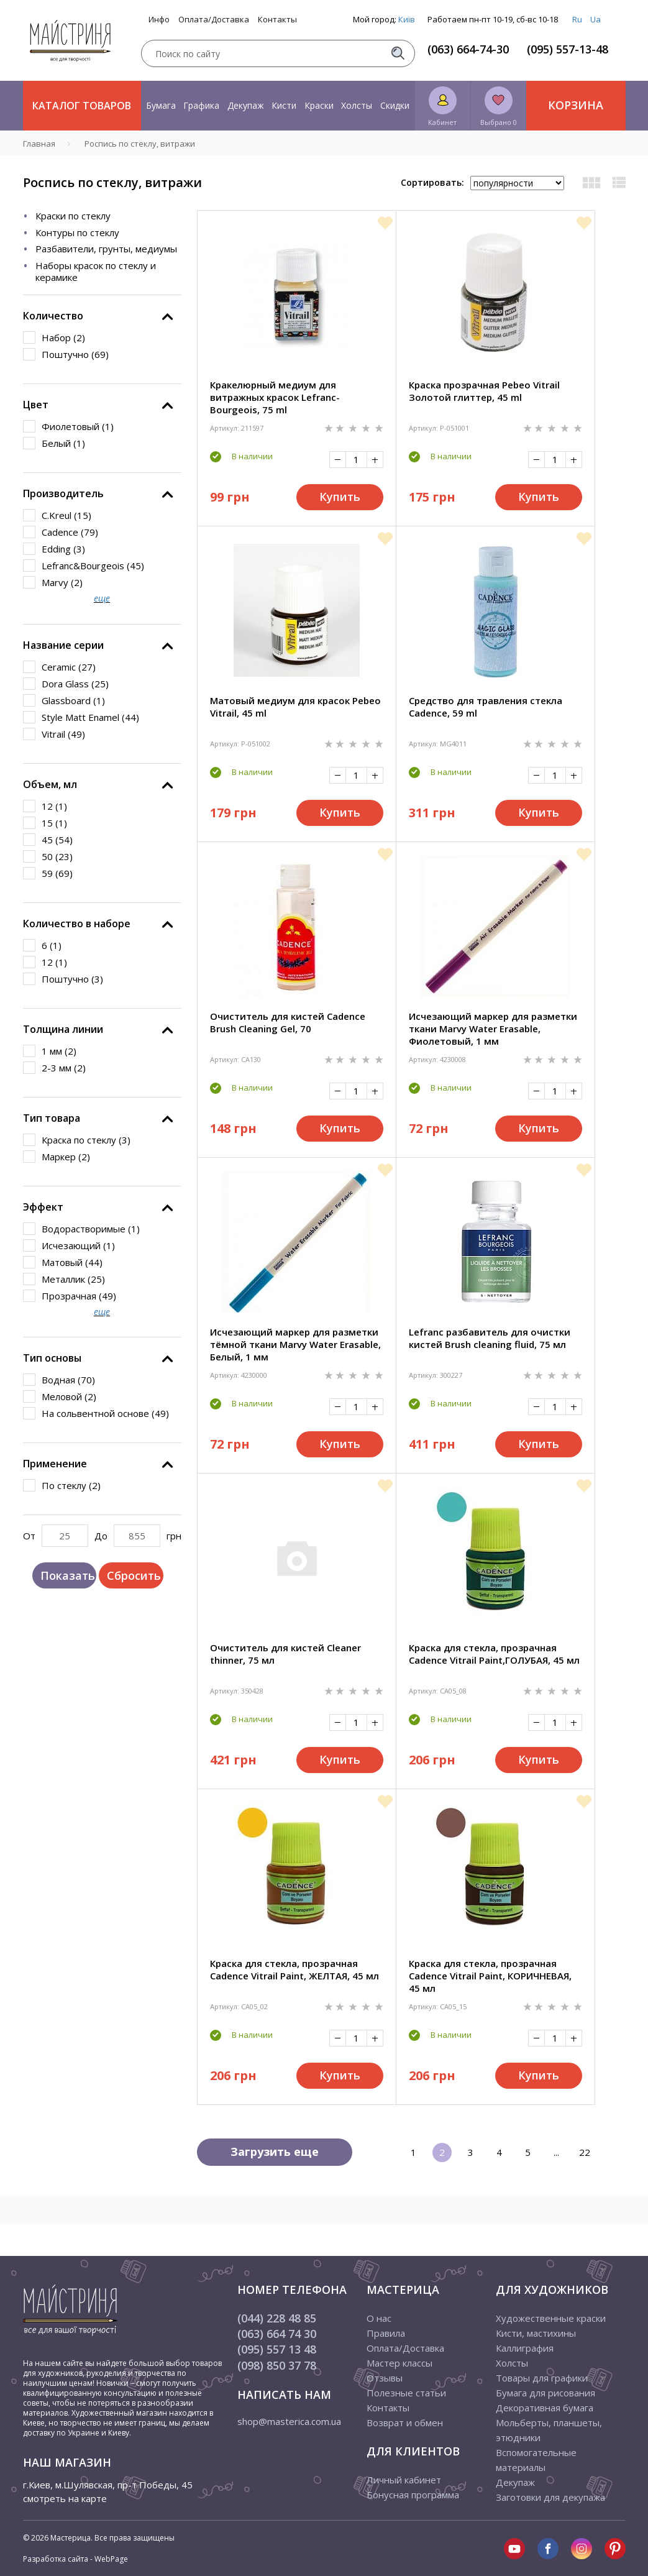 The width and height of the screenshot is (648, 2576). Describe the element at coordinates (55, 1463) in the screenshot. I see `Применение` at that location.